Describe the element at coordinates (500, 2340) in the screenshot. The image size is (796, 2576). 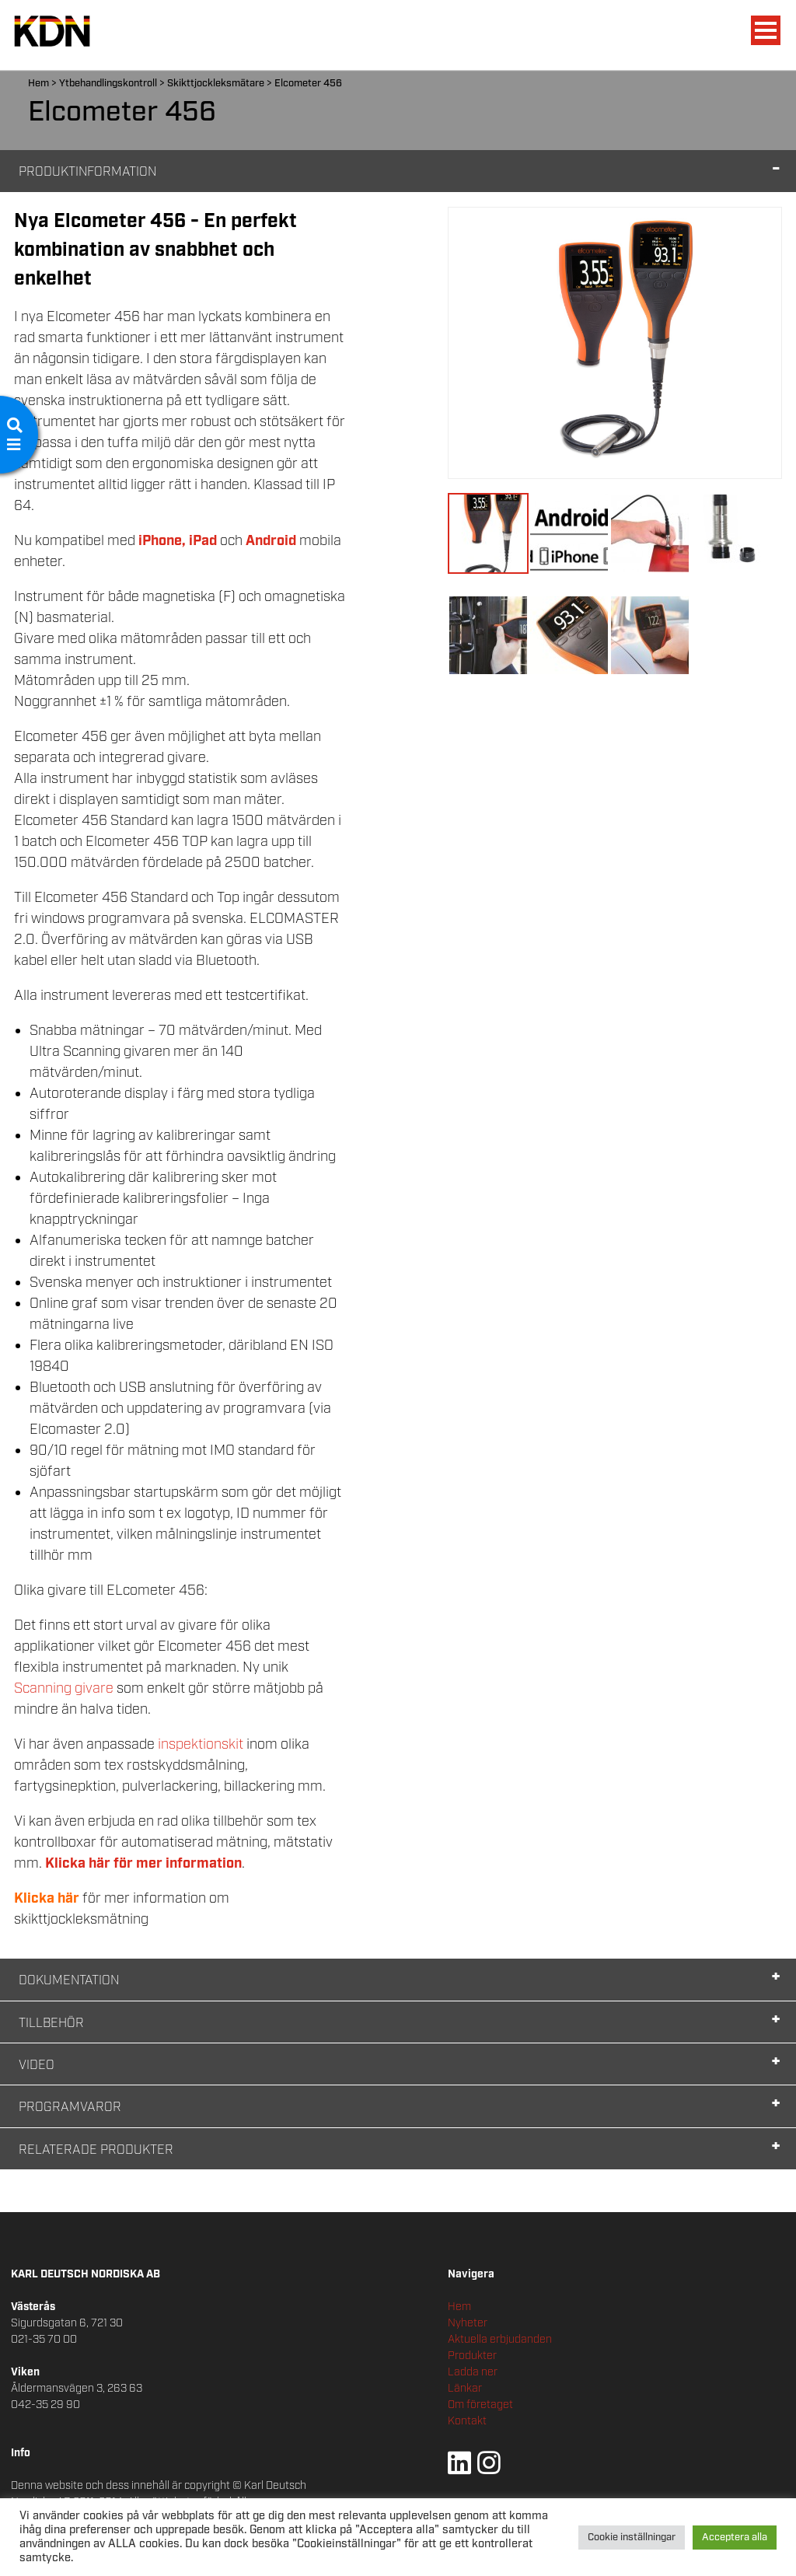
I see `Aktuella erbjudanden` at that location.